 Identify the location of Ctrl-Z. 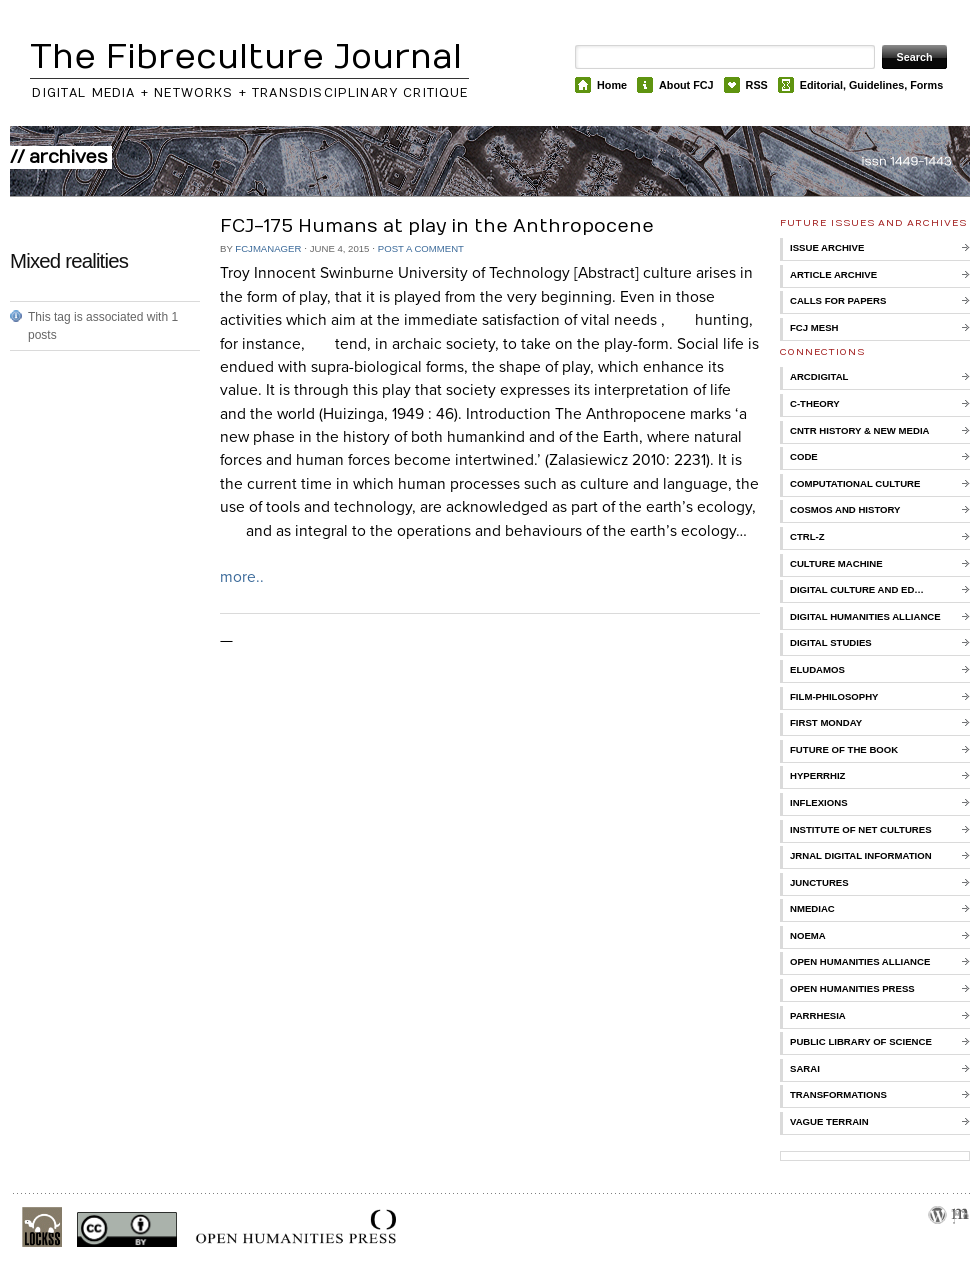
(807, 536).